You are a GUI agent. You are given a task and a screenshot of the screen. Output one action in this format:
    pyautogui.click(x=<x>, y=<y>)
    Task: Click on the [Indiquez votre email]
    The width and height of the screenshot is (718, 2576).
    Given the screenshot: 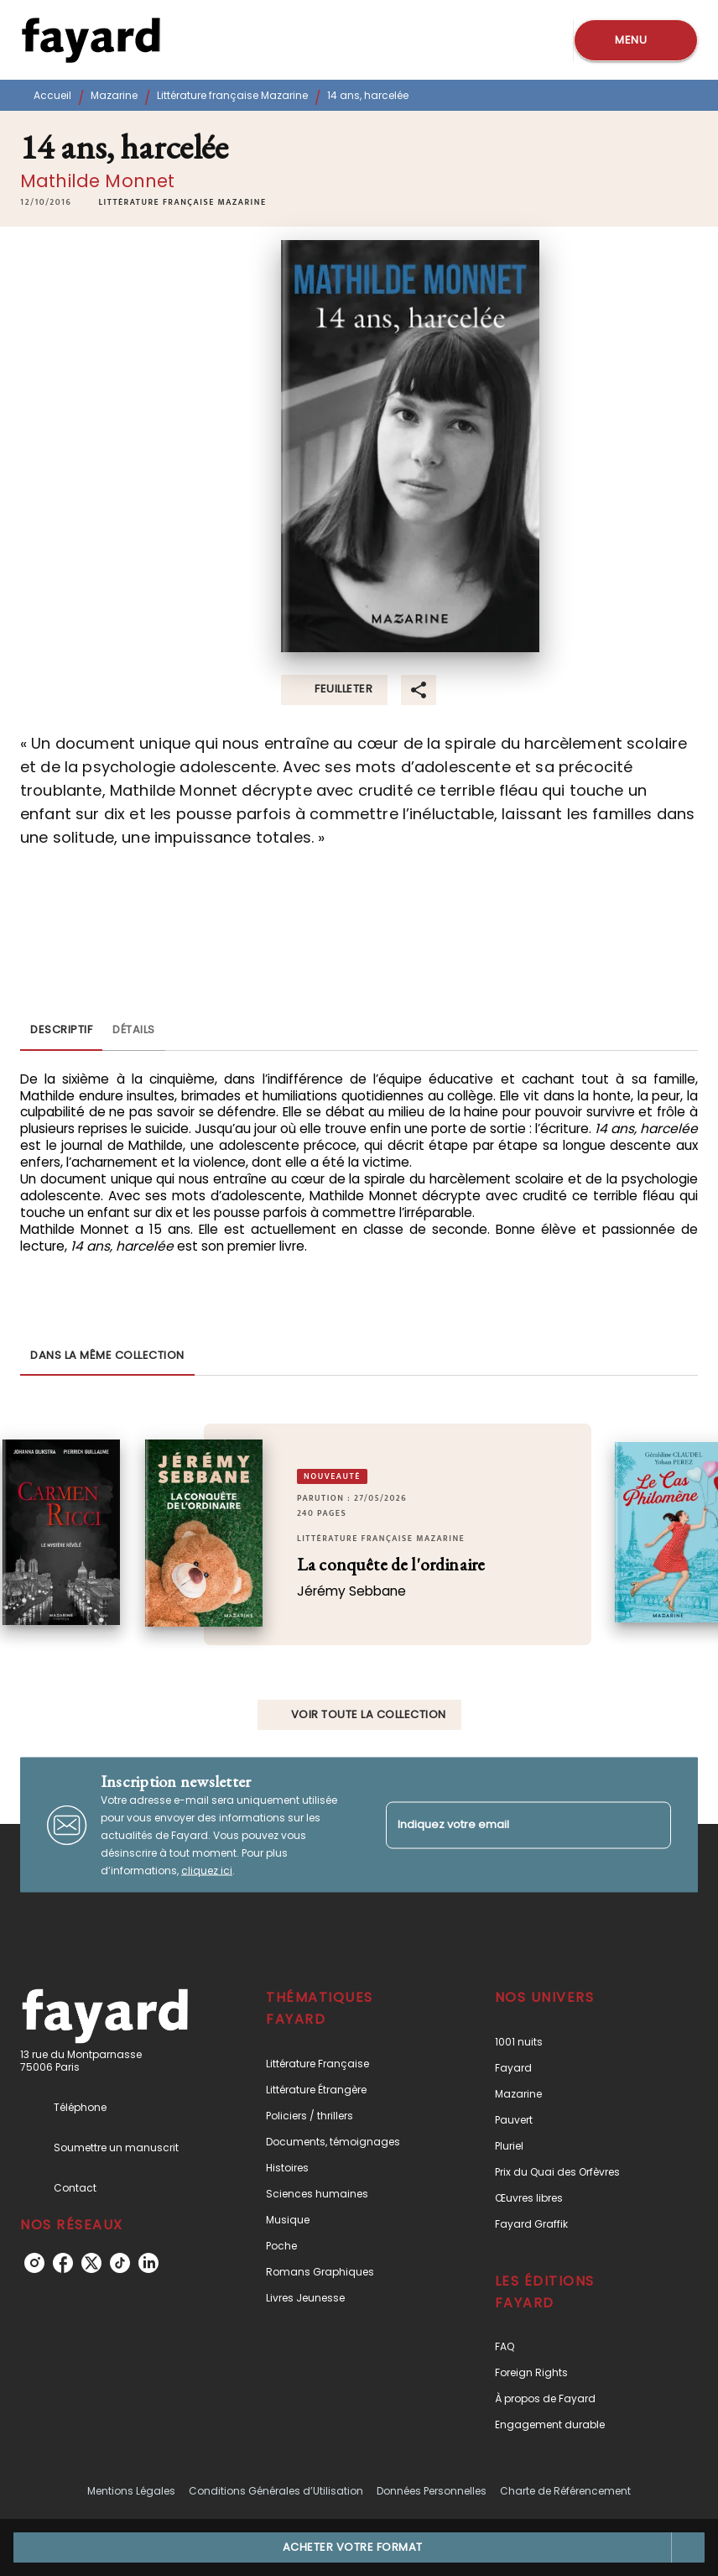 What is the action you would take?
    pyautogui.click(x=507, y=1825)
    